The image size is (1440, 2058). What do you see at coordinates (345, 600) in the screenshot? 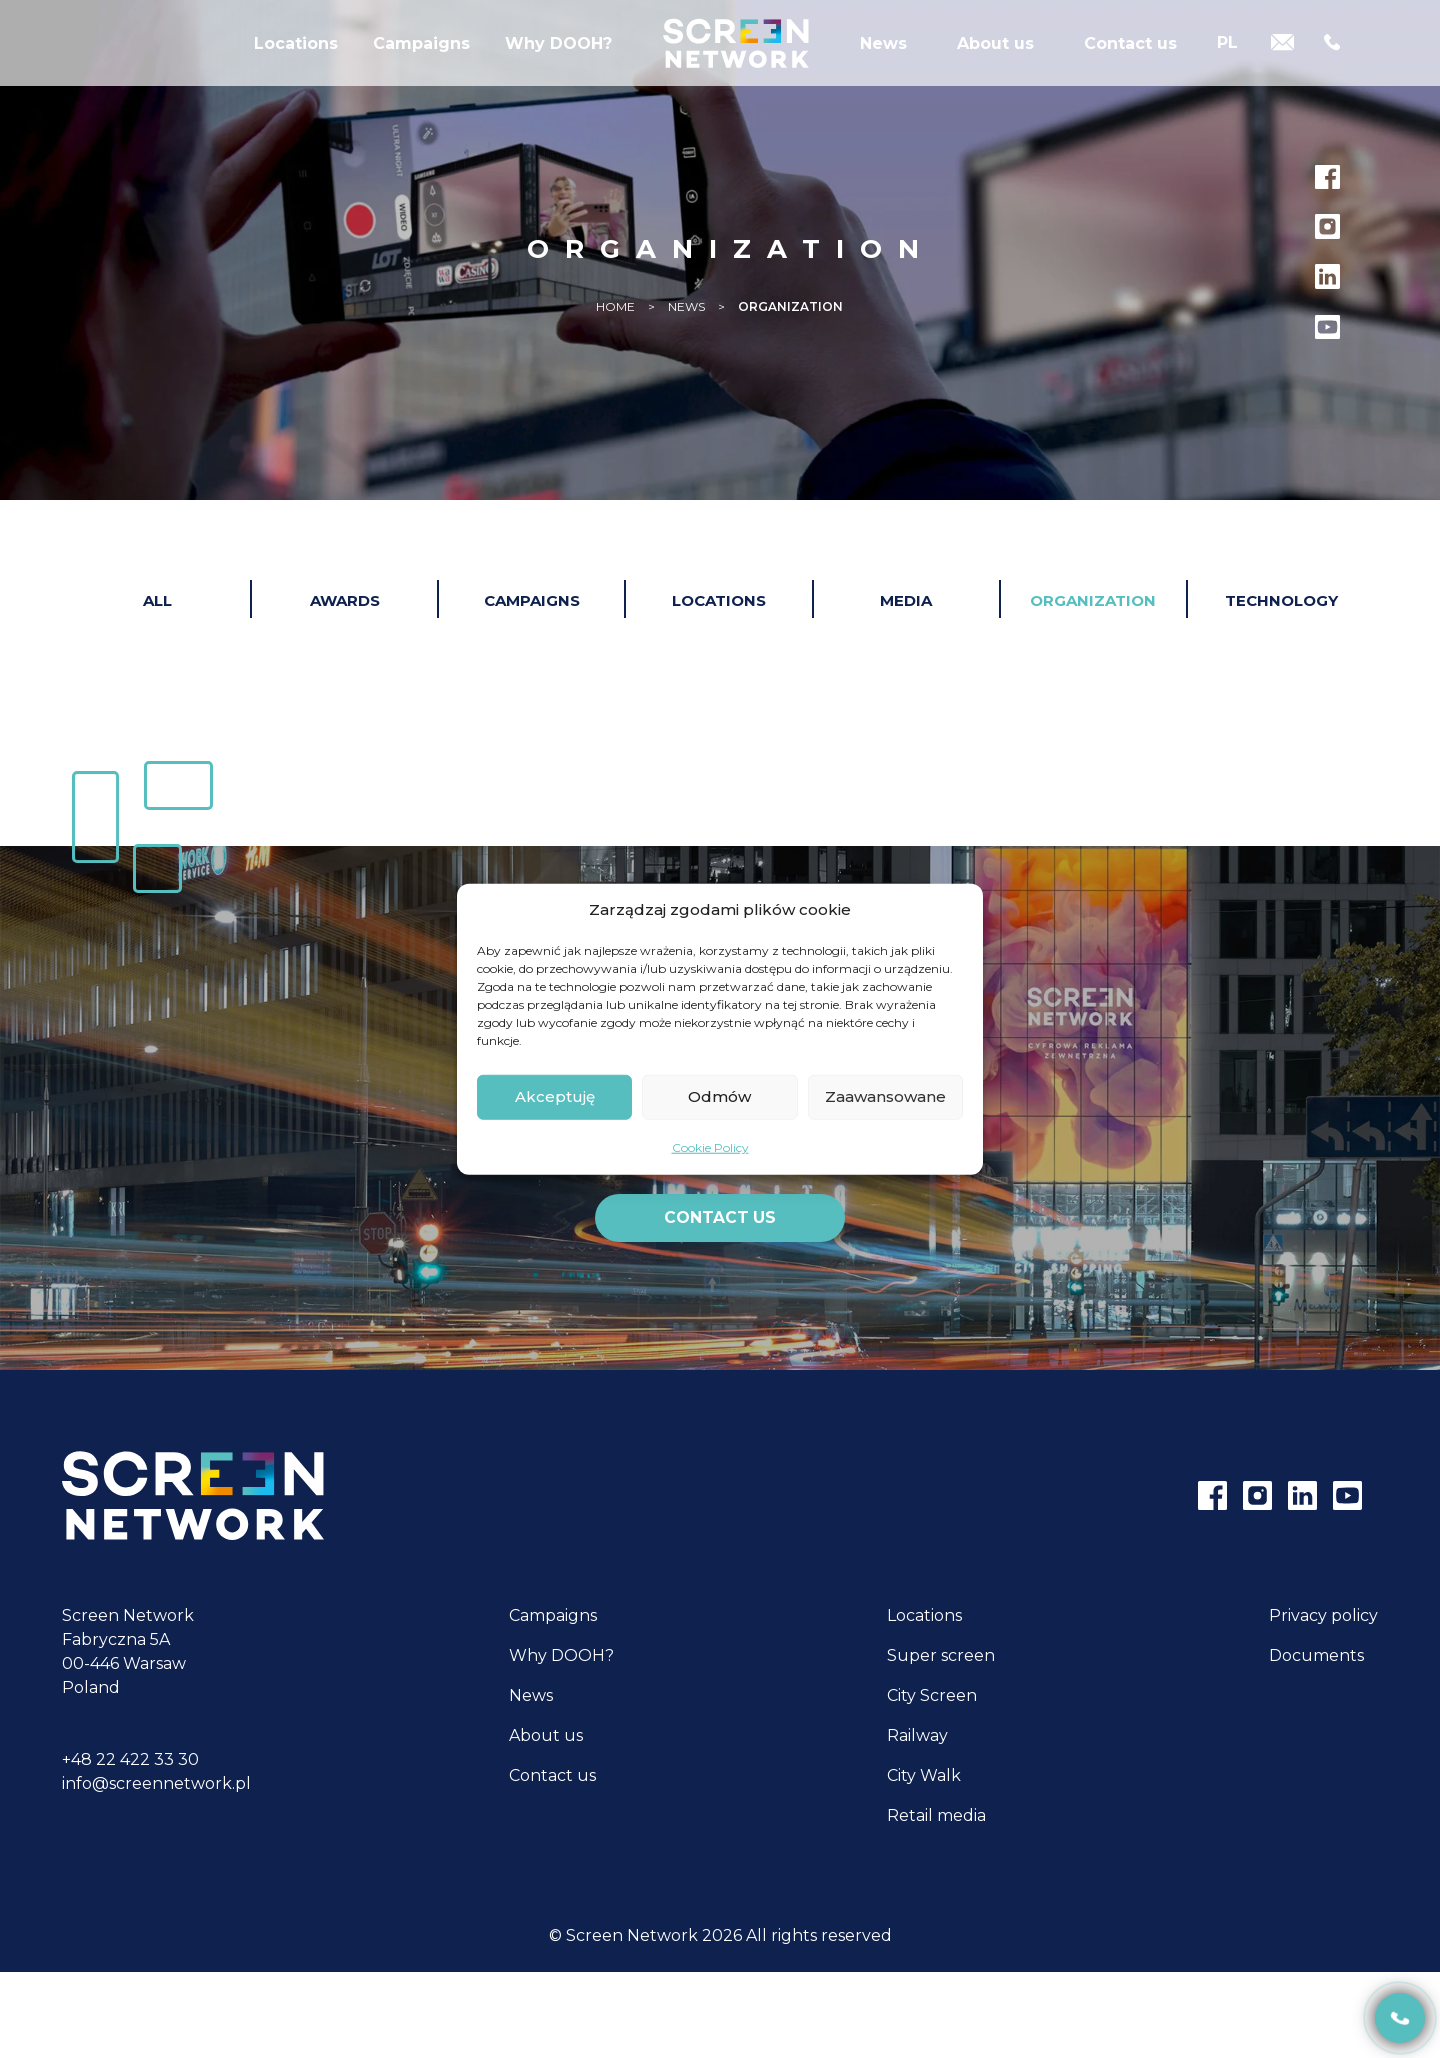
I see `Awards` at bounding box center [345, 600].